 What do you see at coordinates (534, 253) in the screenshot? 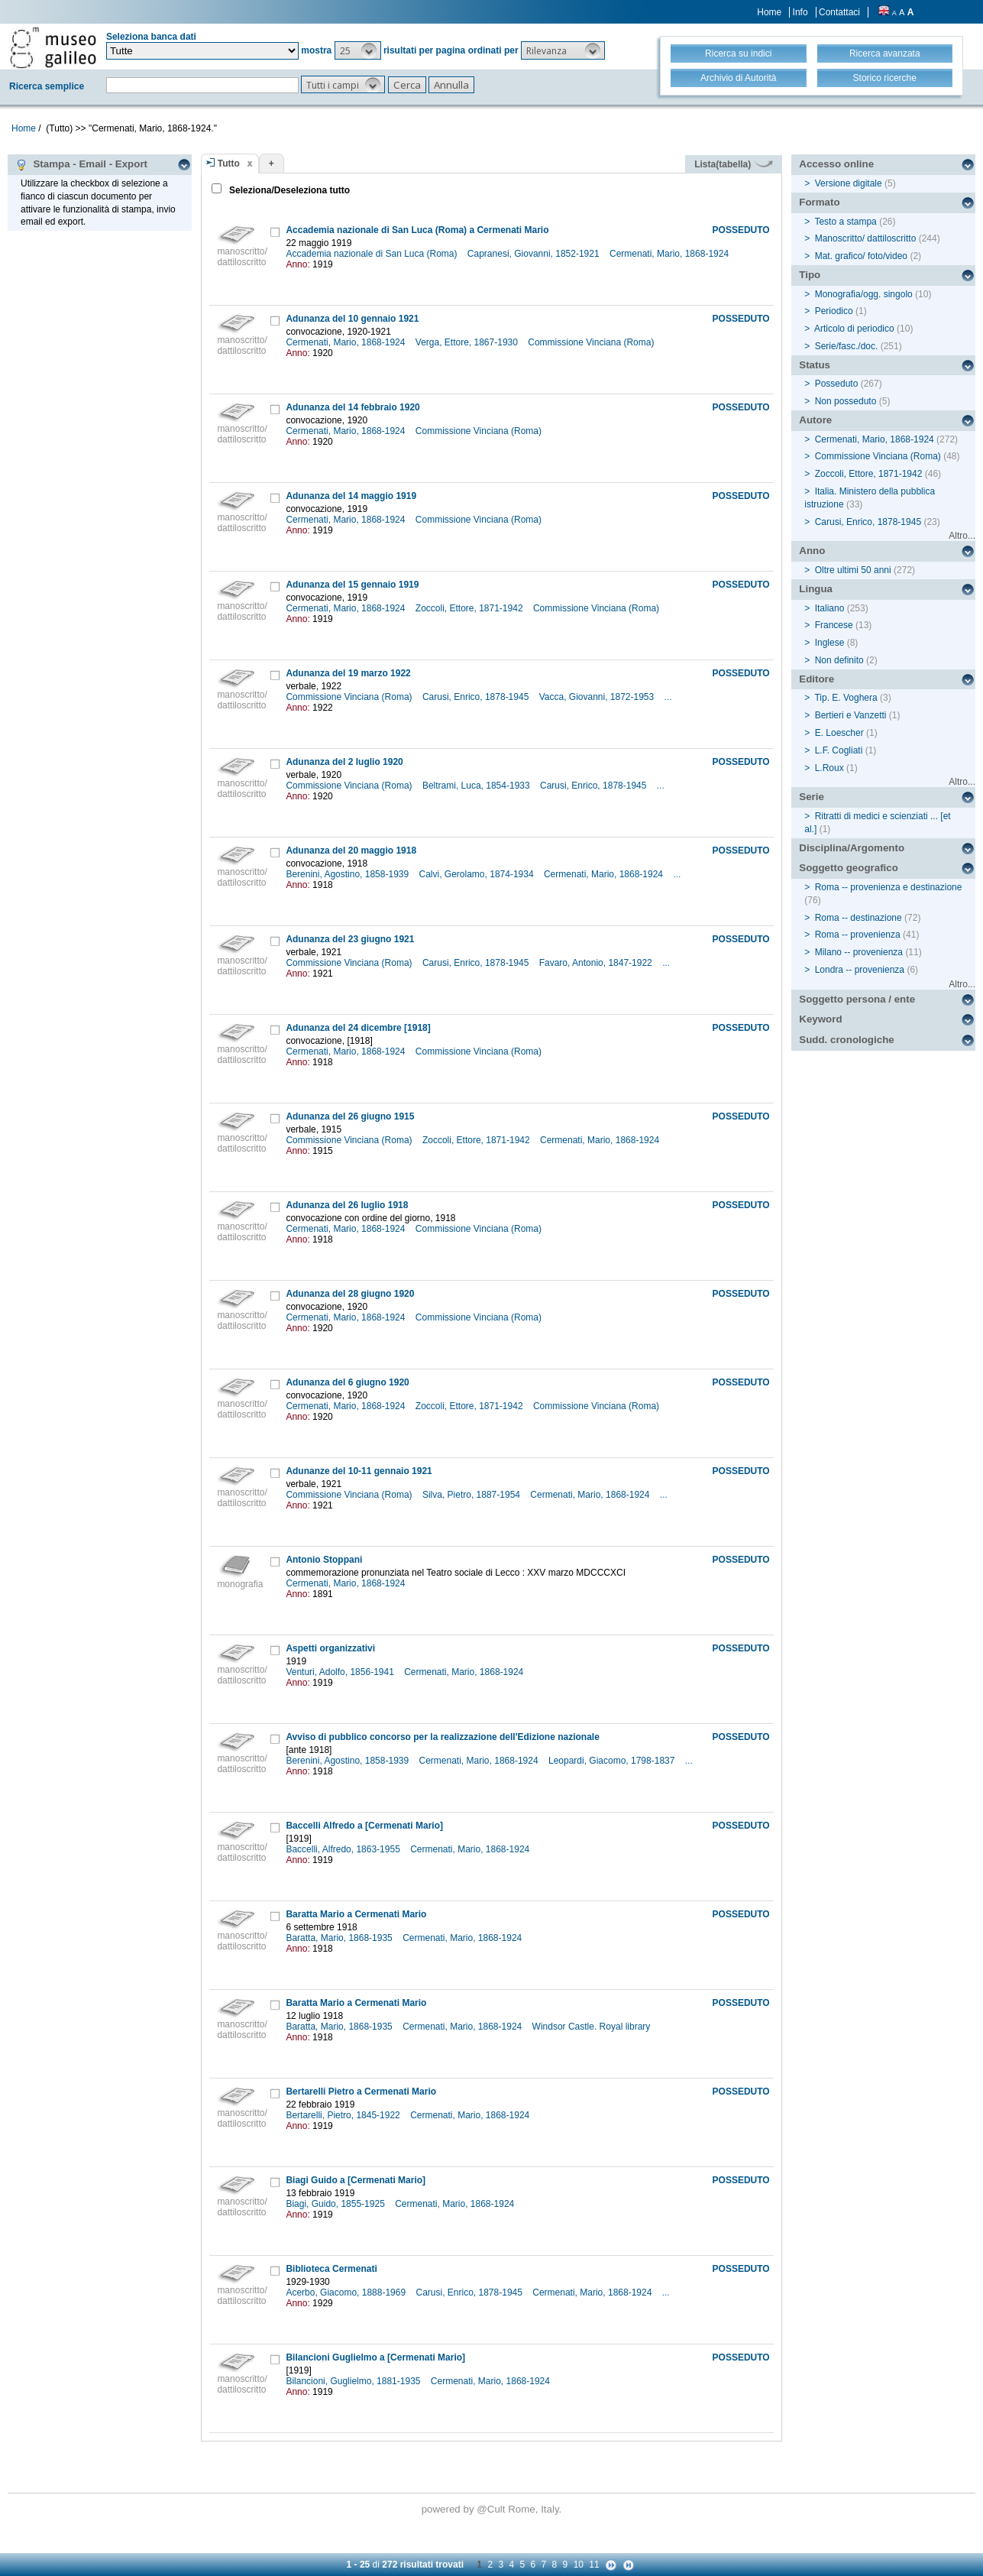
I see `Capranesi, Giovanni, 1852-1921` at bounding box center [534, 253].